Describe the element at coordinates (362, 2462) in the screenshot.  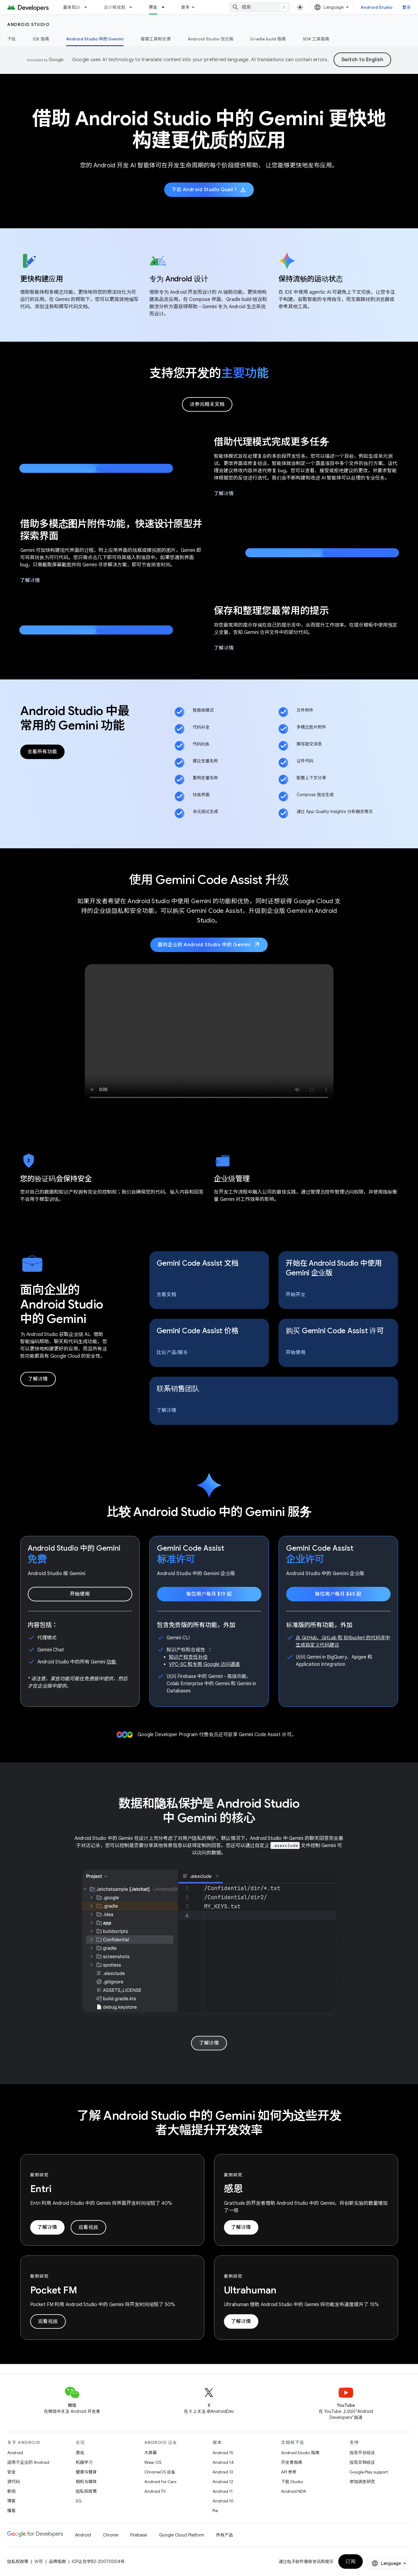
I see `报告文档错误` at that location.